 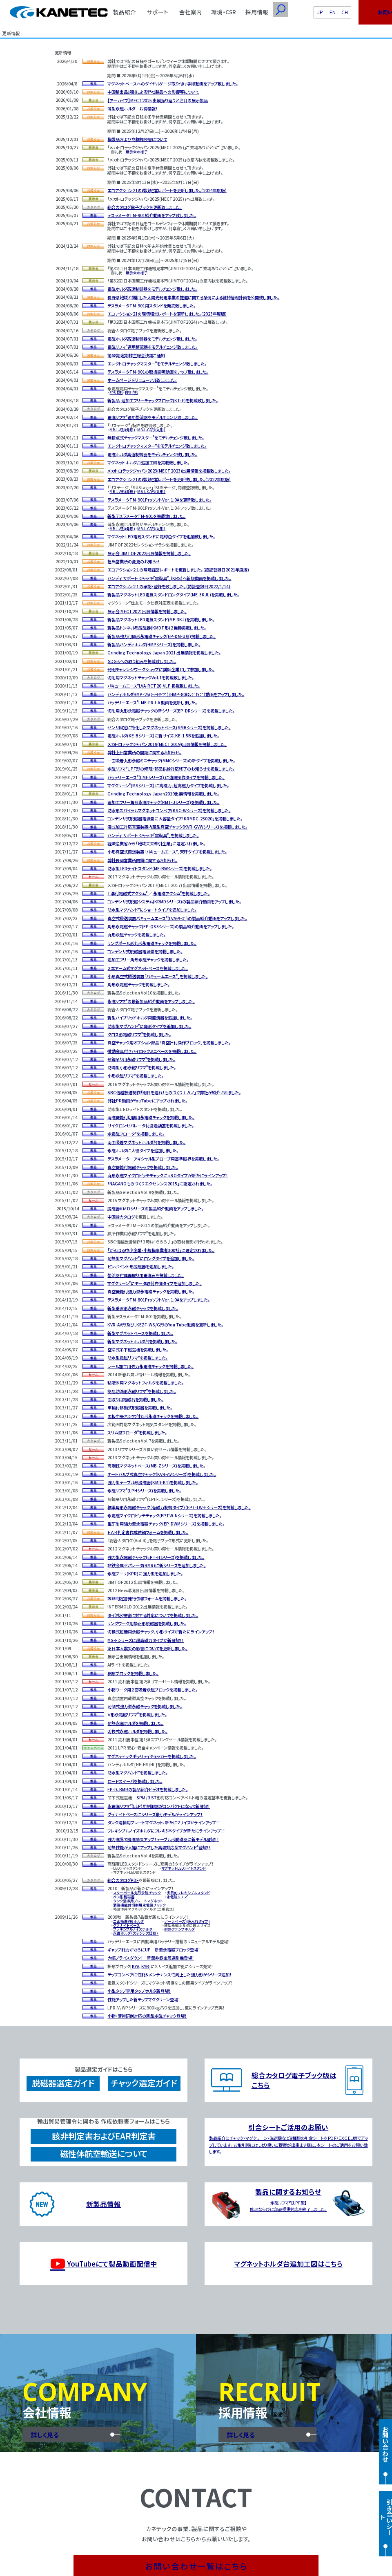 I want to click on テスラメータ アキシャル型プローブ用基準磁界を掲載しました。, so click(x=163, y=1159).